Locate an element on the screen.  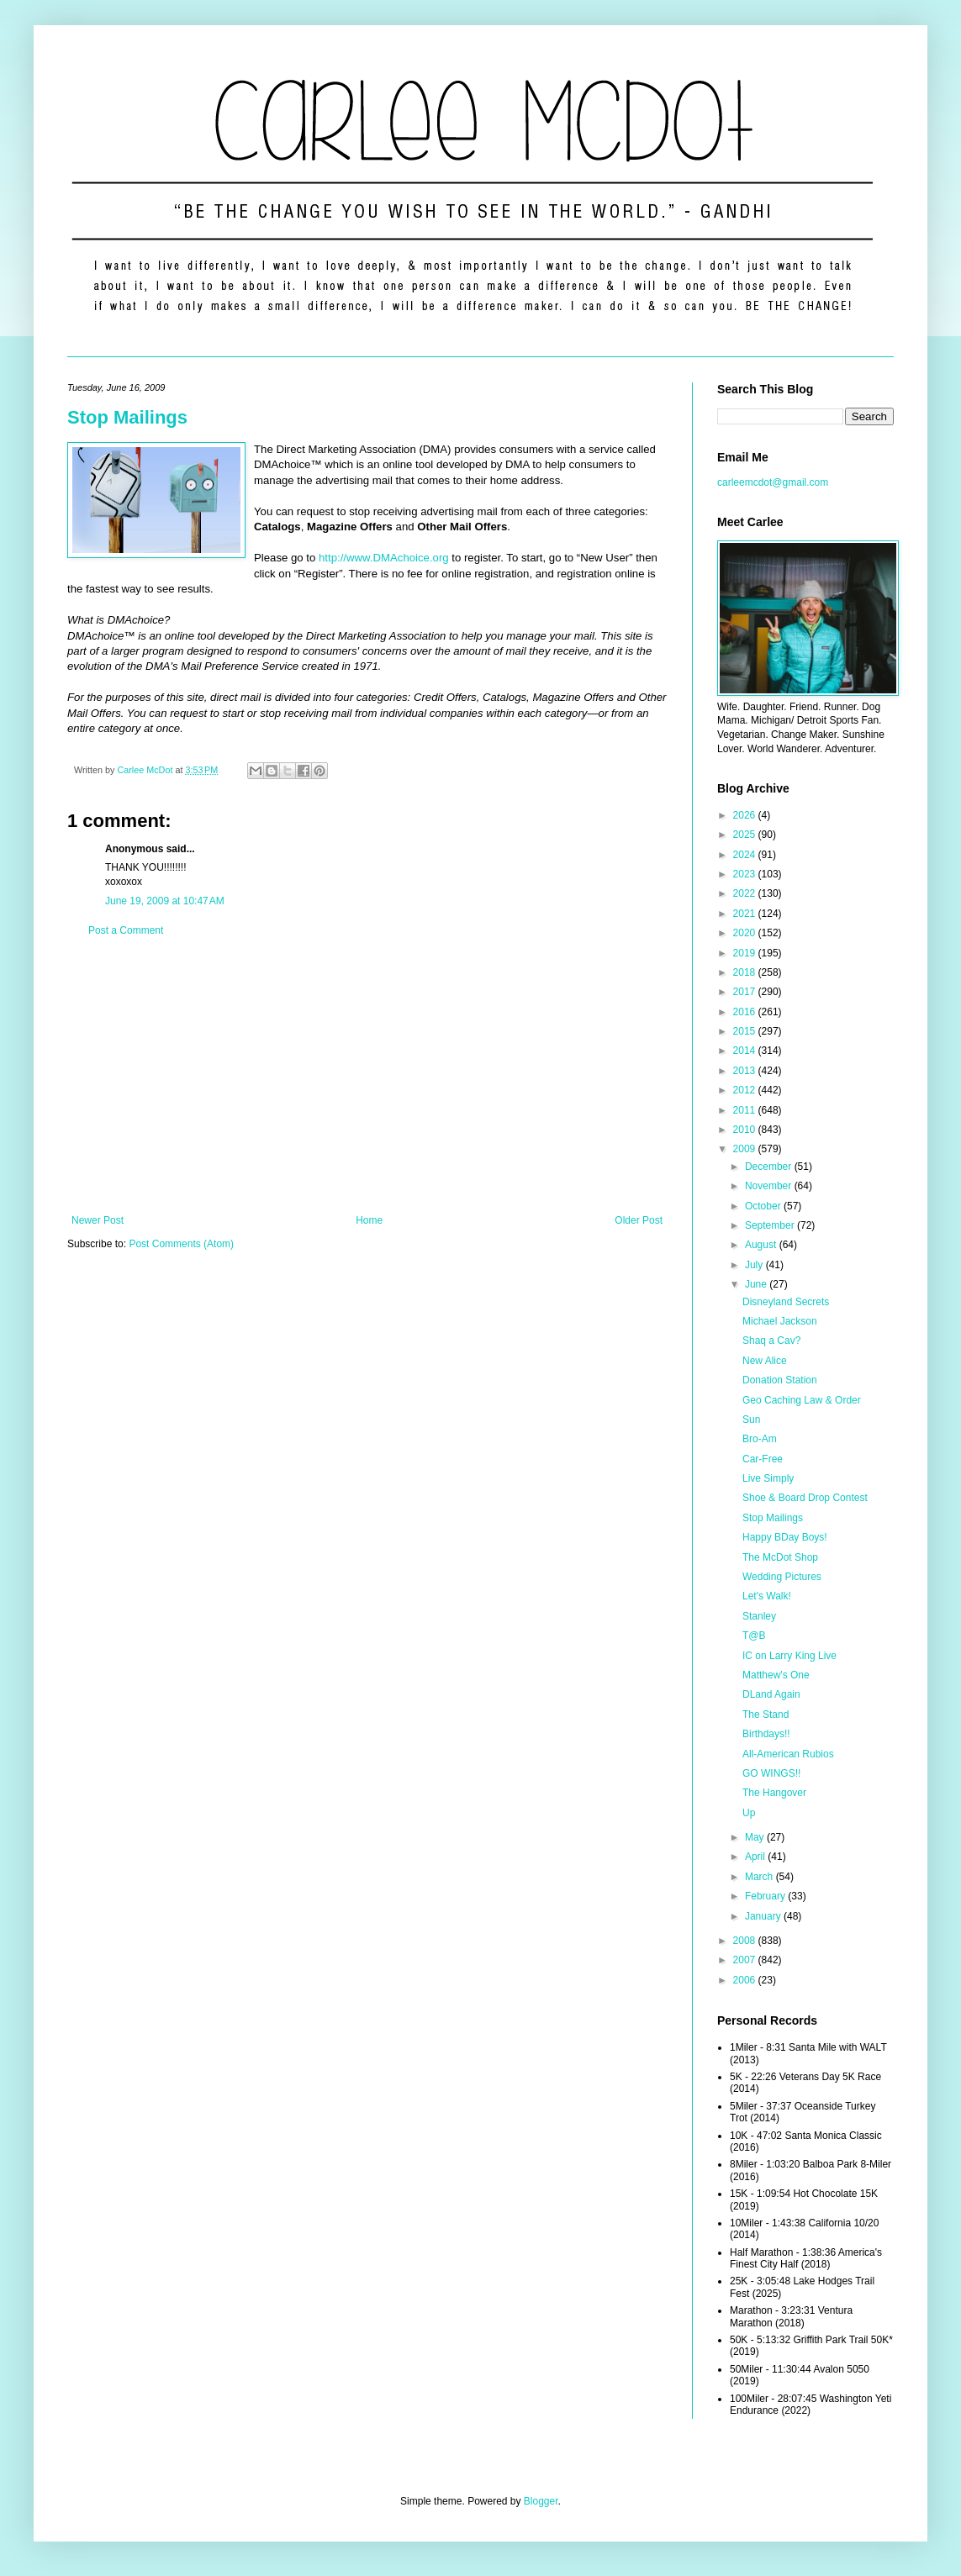
July is located at coordinates (755, 1265).